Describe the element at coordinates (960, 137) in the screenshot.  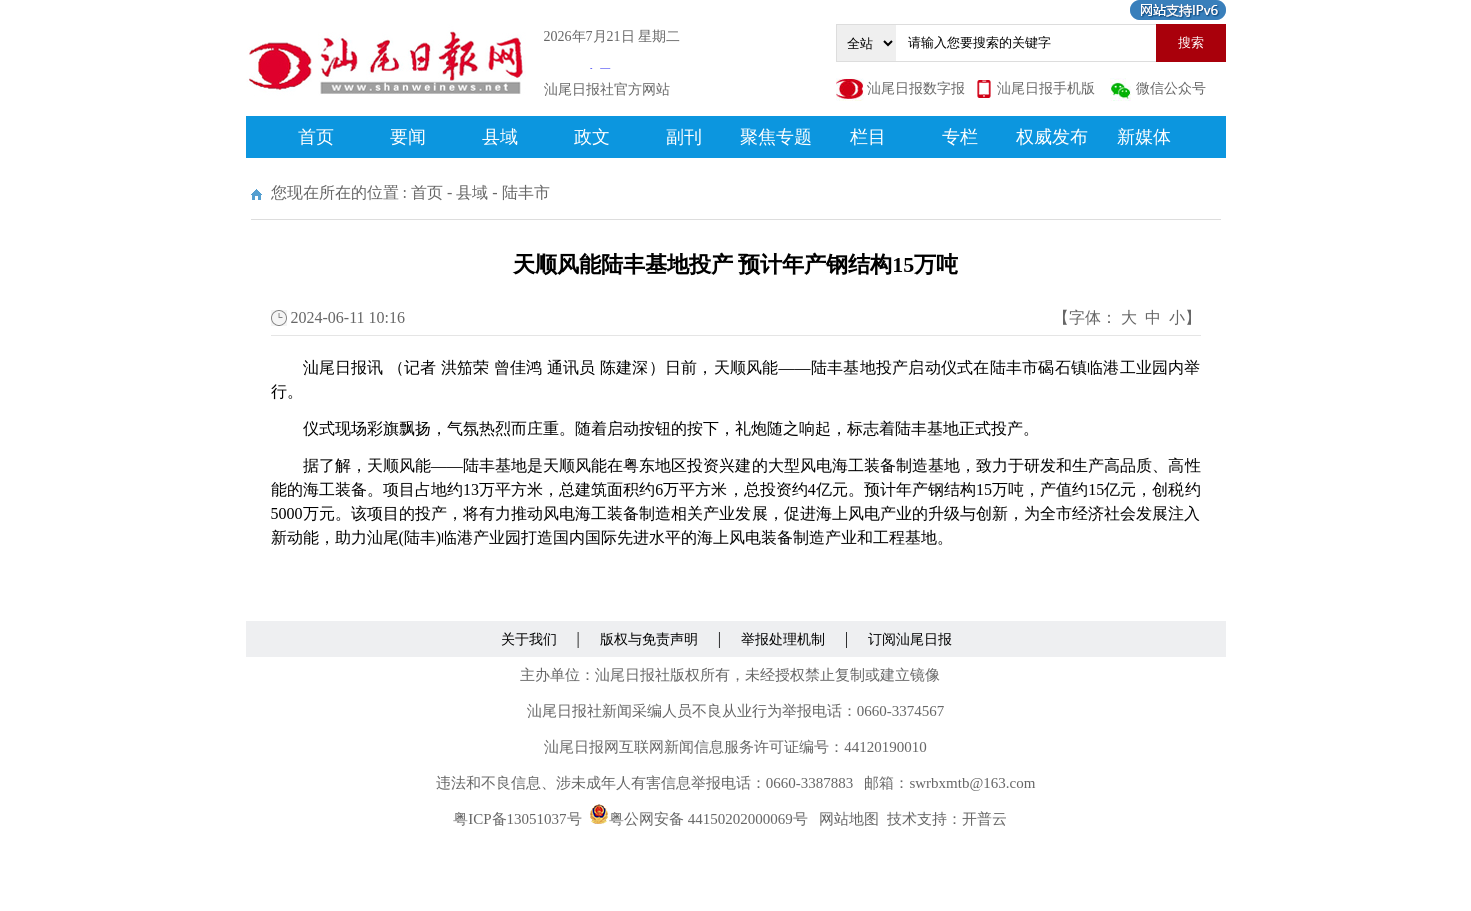
I see `专栏` at that location.